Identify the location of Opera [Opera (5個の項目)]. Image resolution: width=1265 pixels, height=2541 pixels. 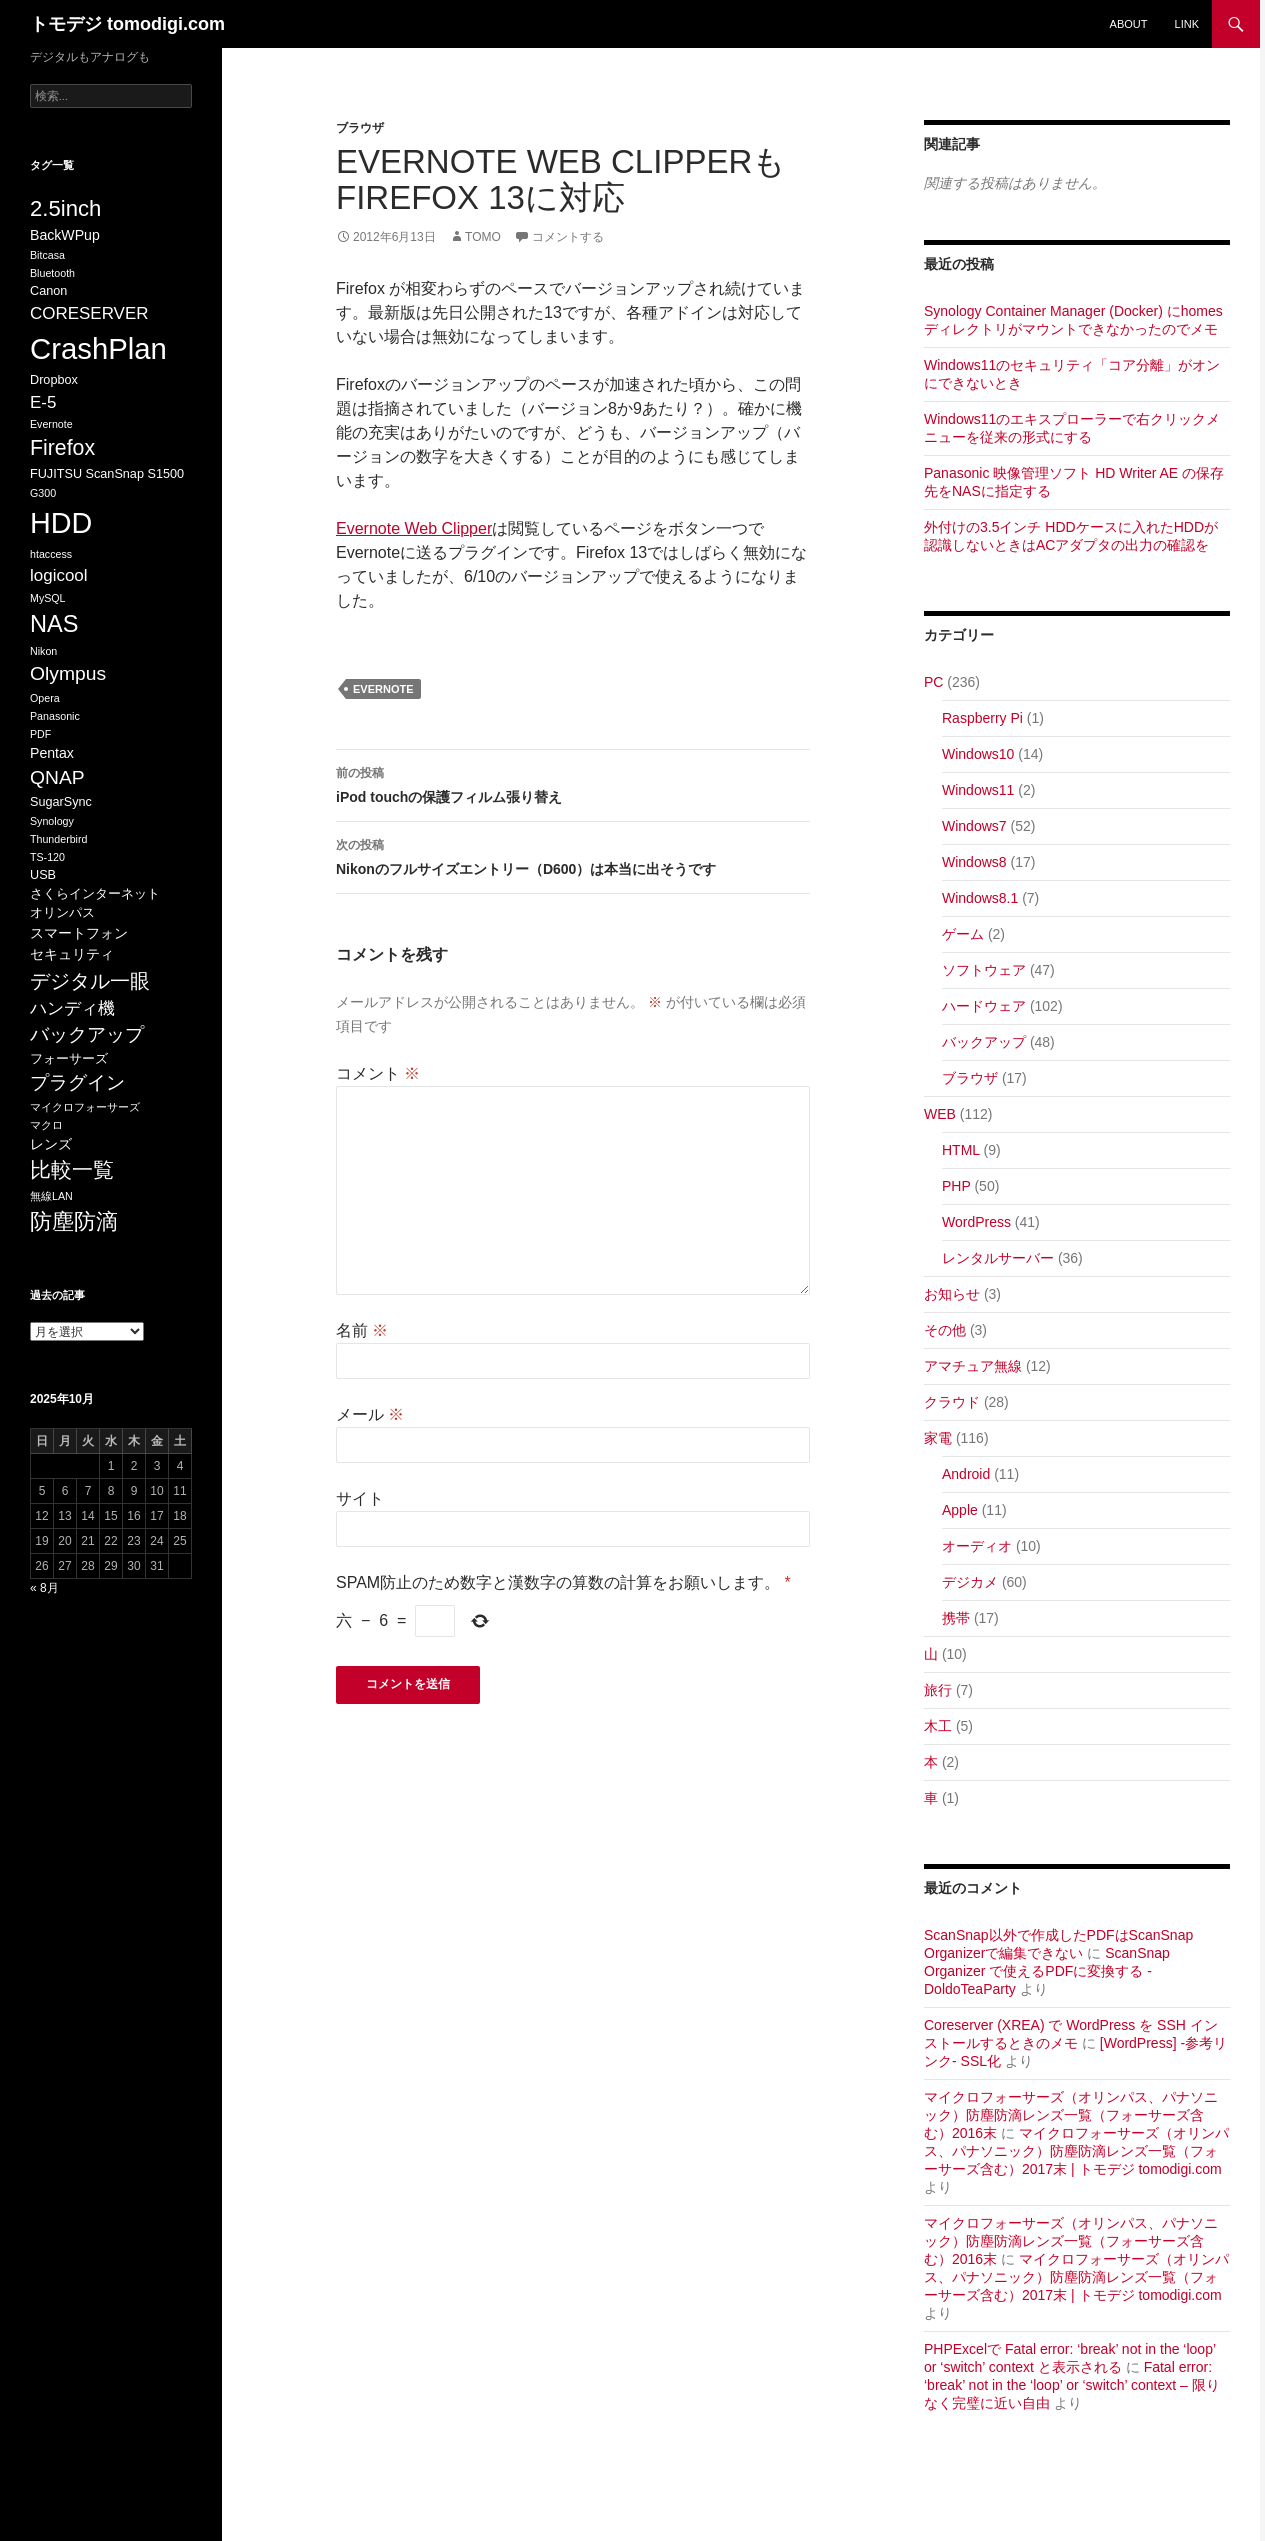
(45, 698).